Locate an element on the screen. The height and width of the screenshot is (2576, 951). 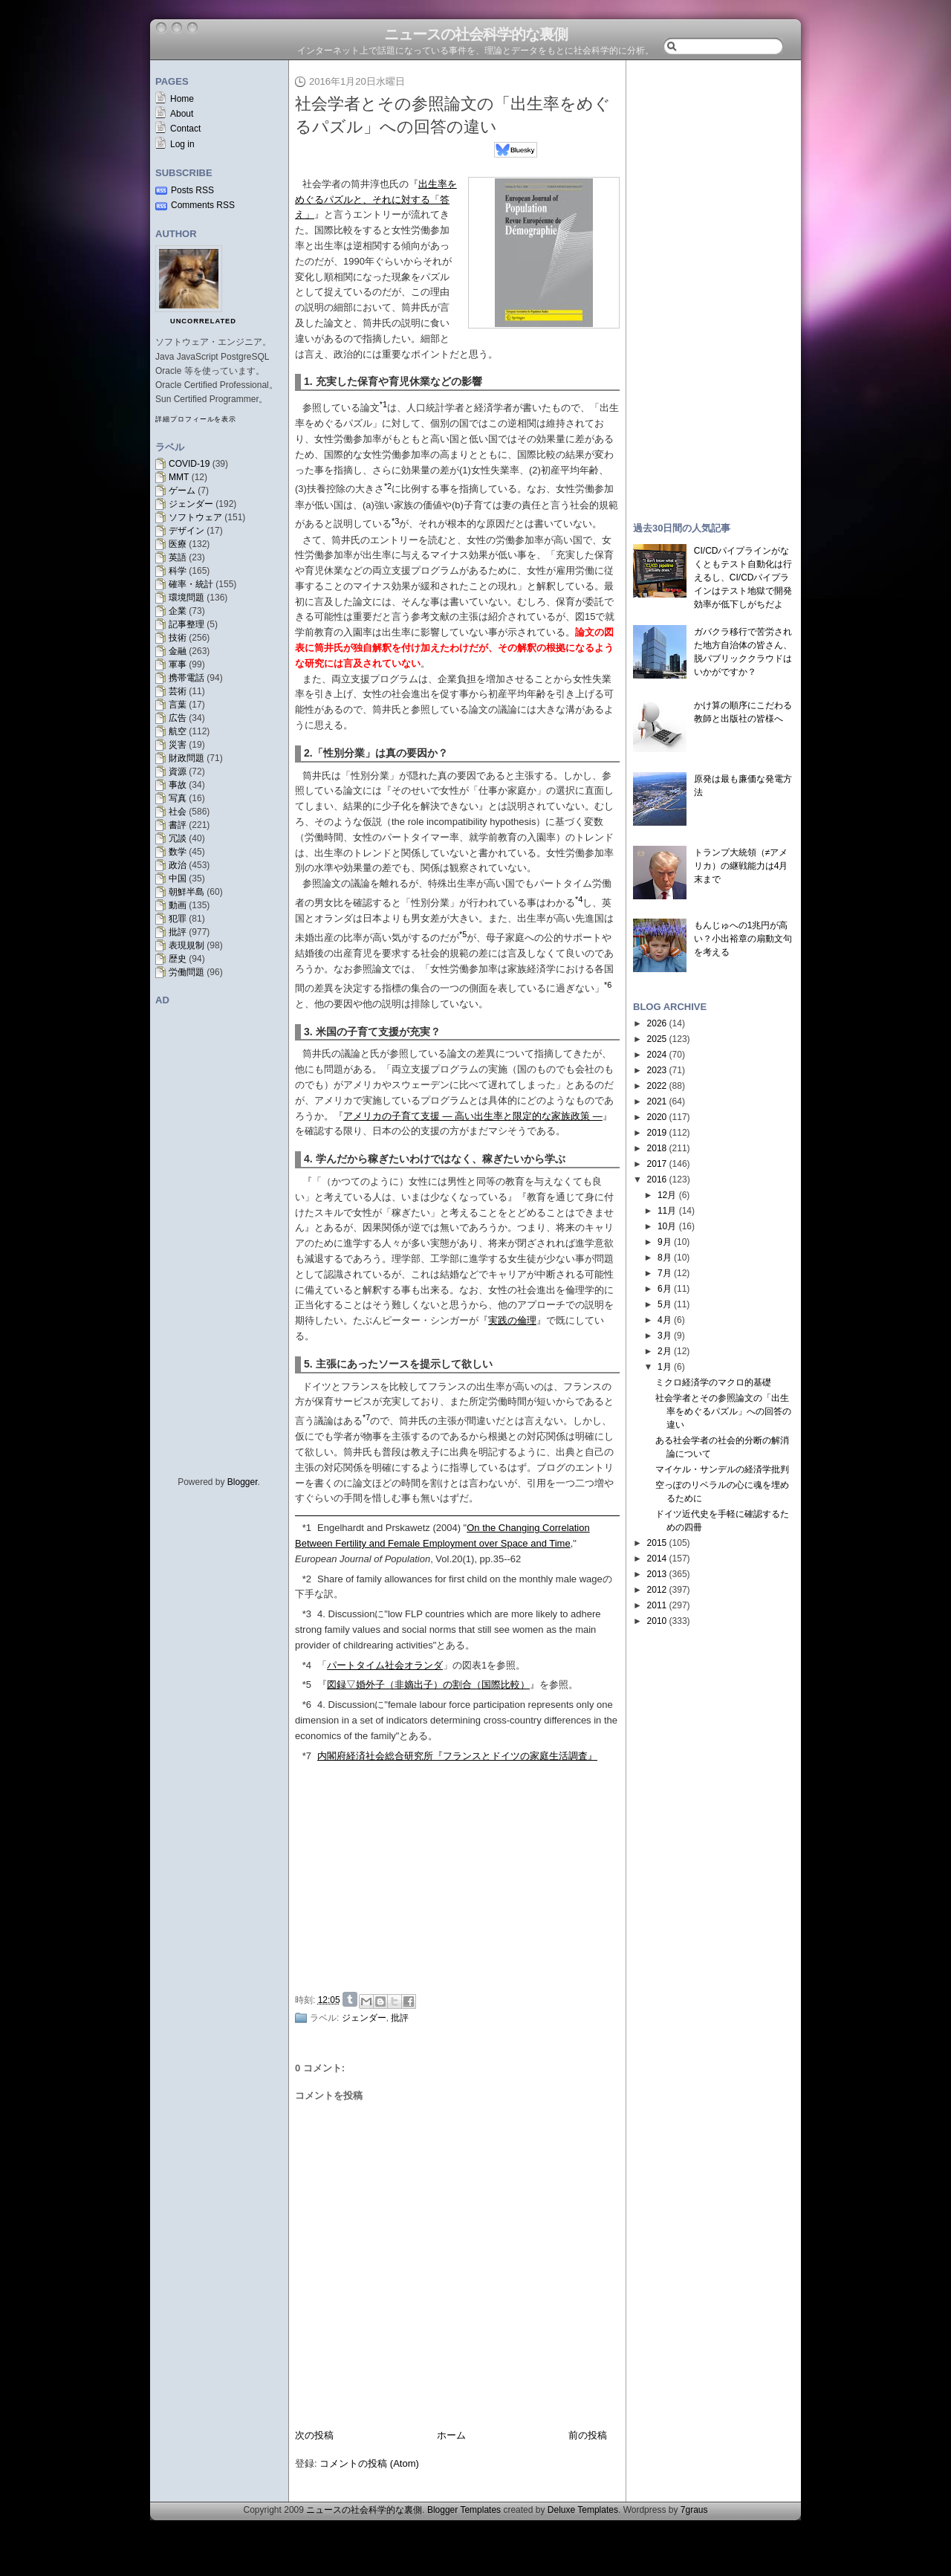
3月 is located at coordinates (665, 1335).